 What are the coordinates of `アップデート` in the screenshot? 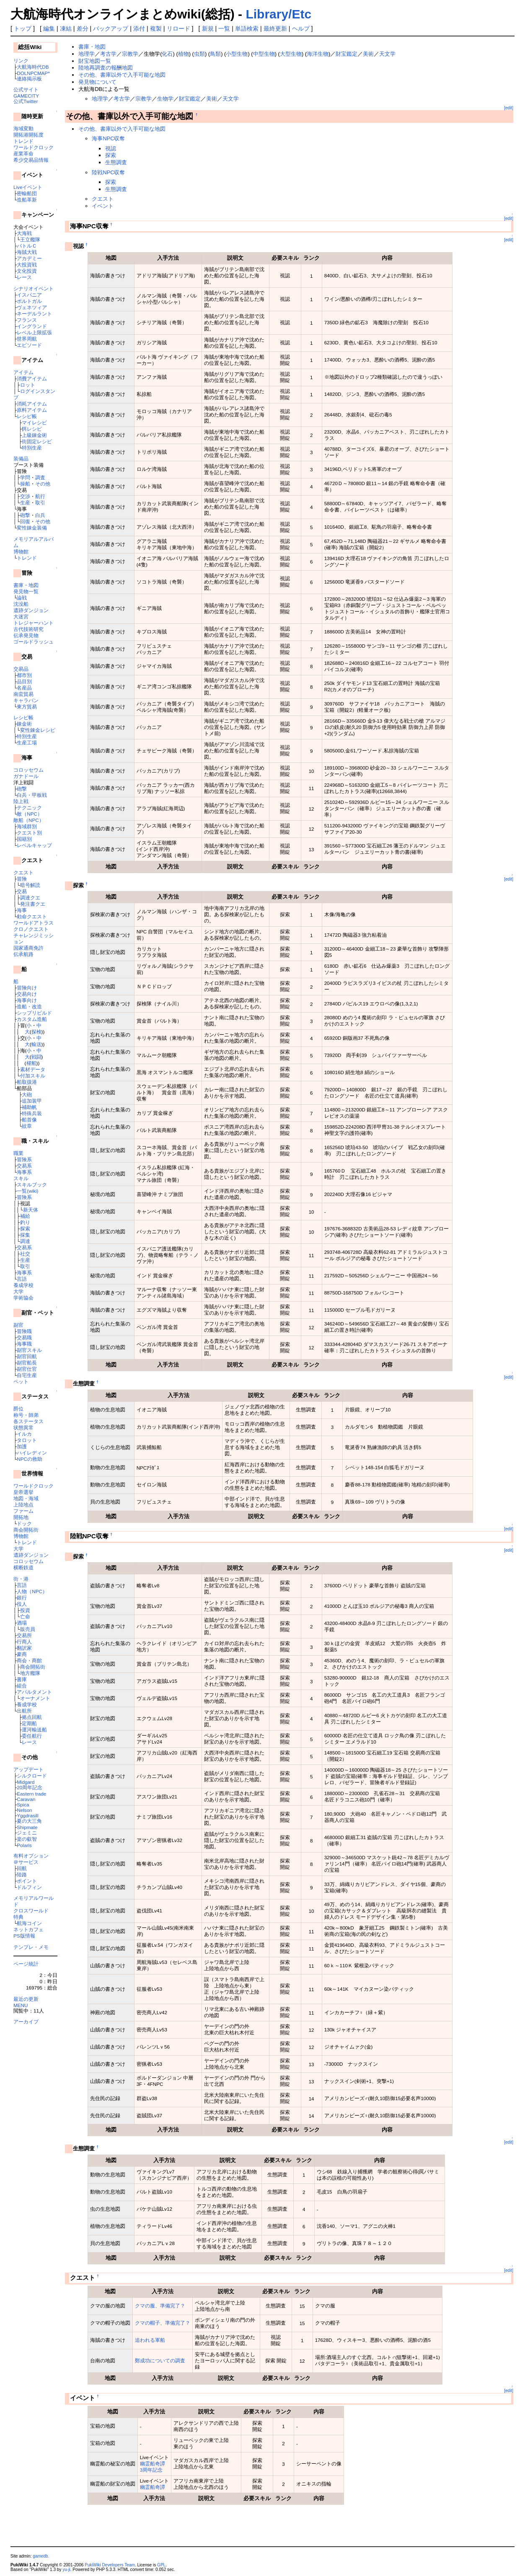 It's located at (28, 1769).